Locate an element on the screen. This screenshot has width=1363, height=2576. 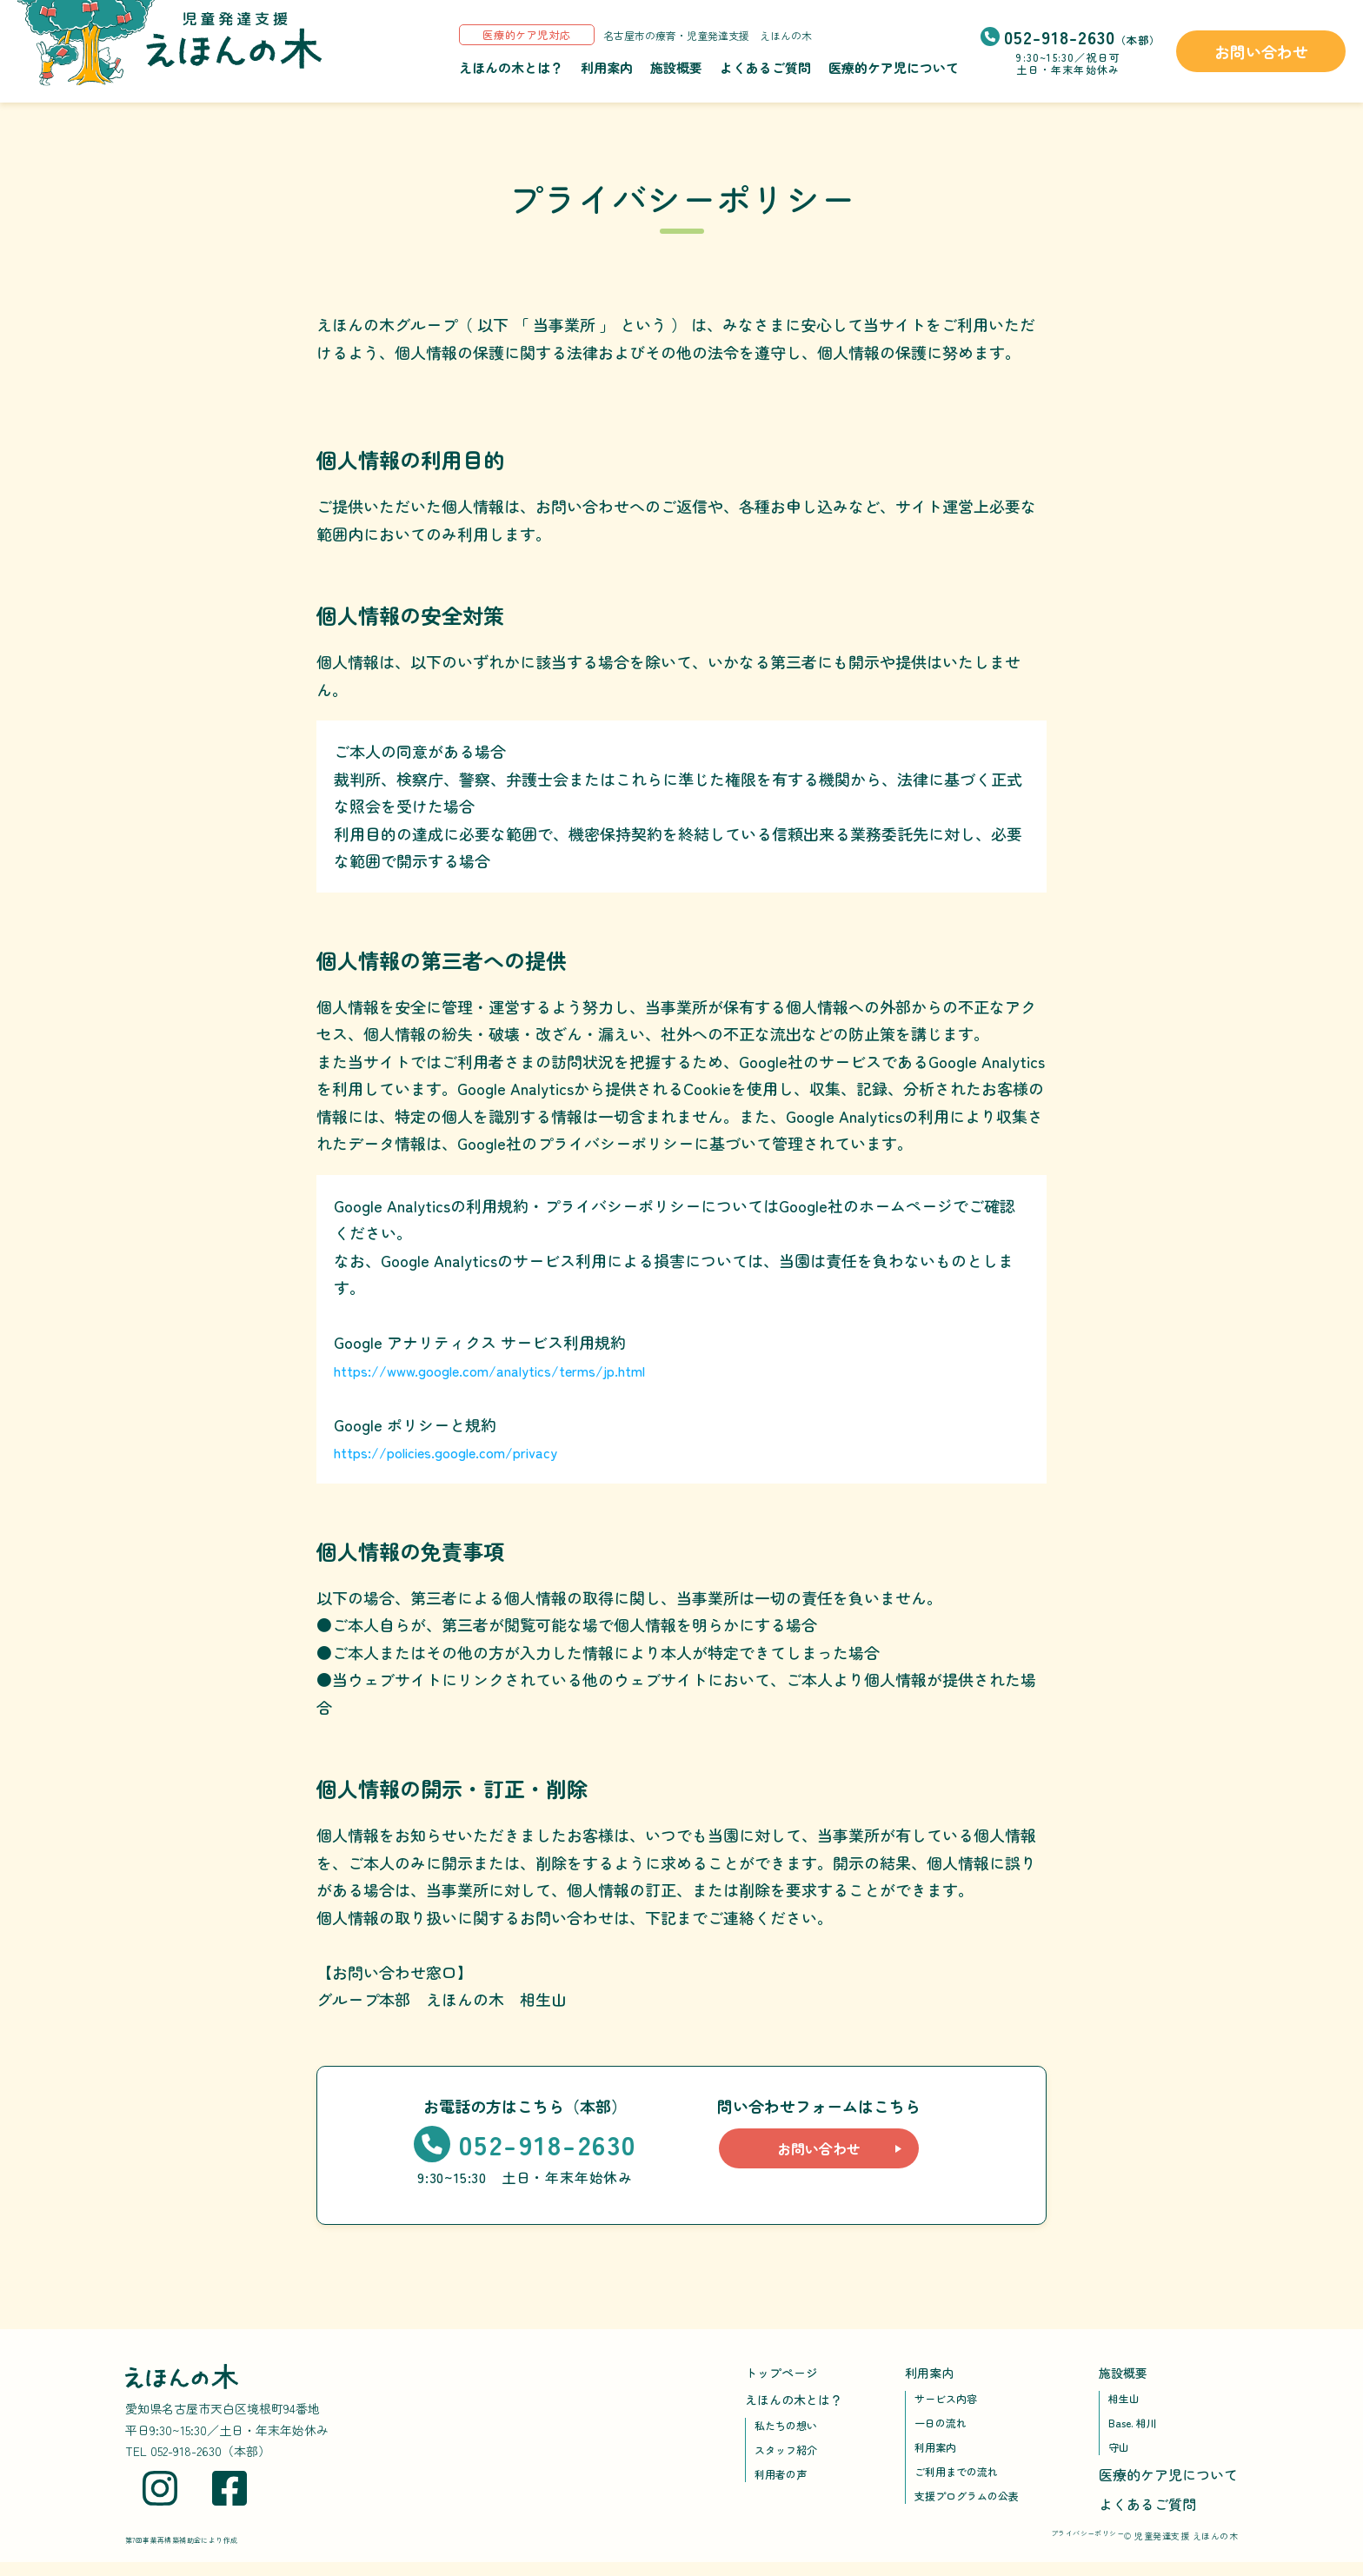
医療的ケア児について is located at coordinates (893, 67).